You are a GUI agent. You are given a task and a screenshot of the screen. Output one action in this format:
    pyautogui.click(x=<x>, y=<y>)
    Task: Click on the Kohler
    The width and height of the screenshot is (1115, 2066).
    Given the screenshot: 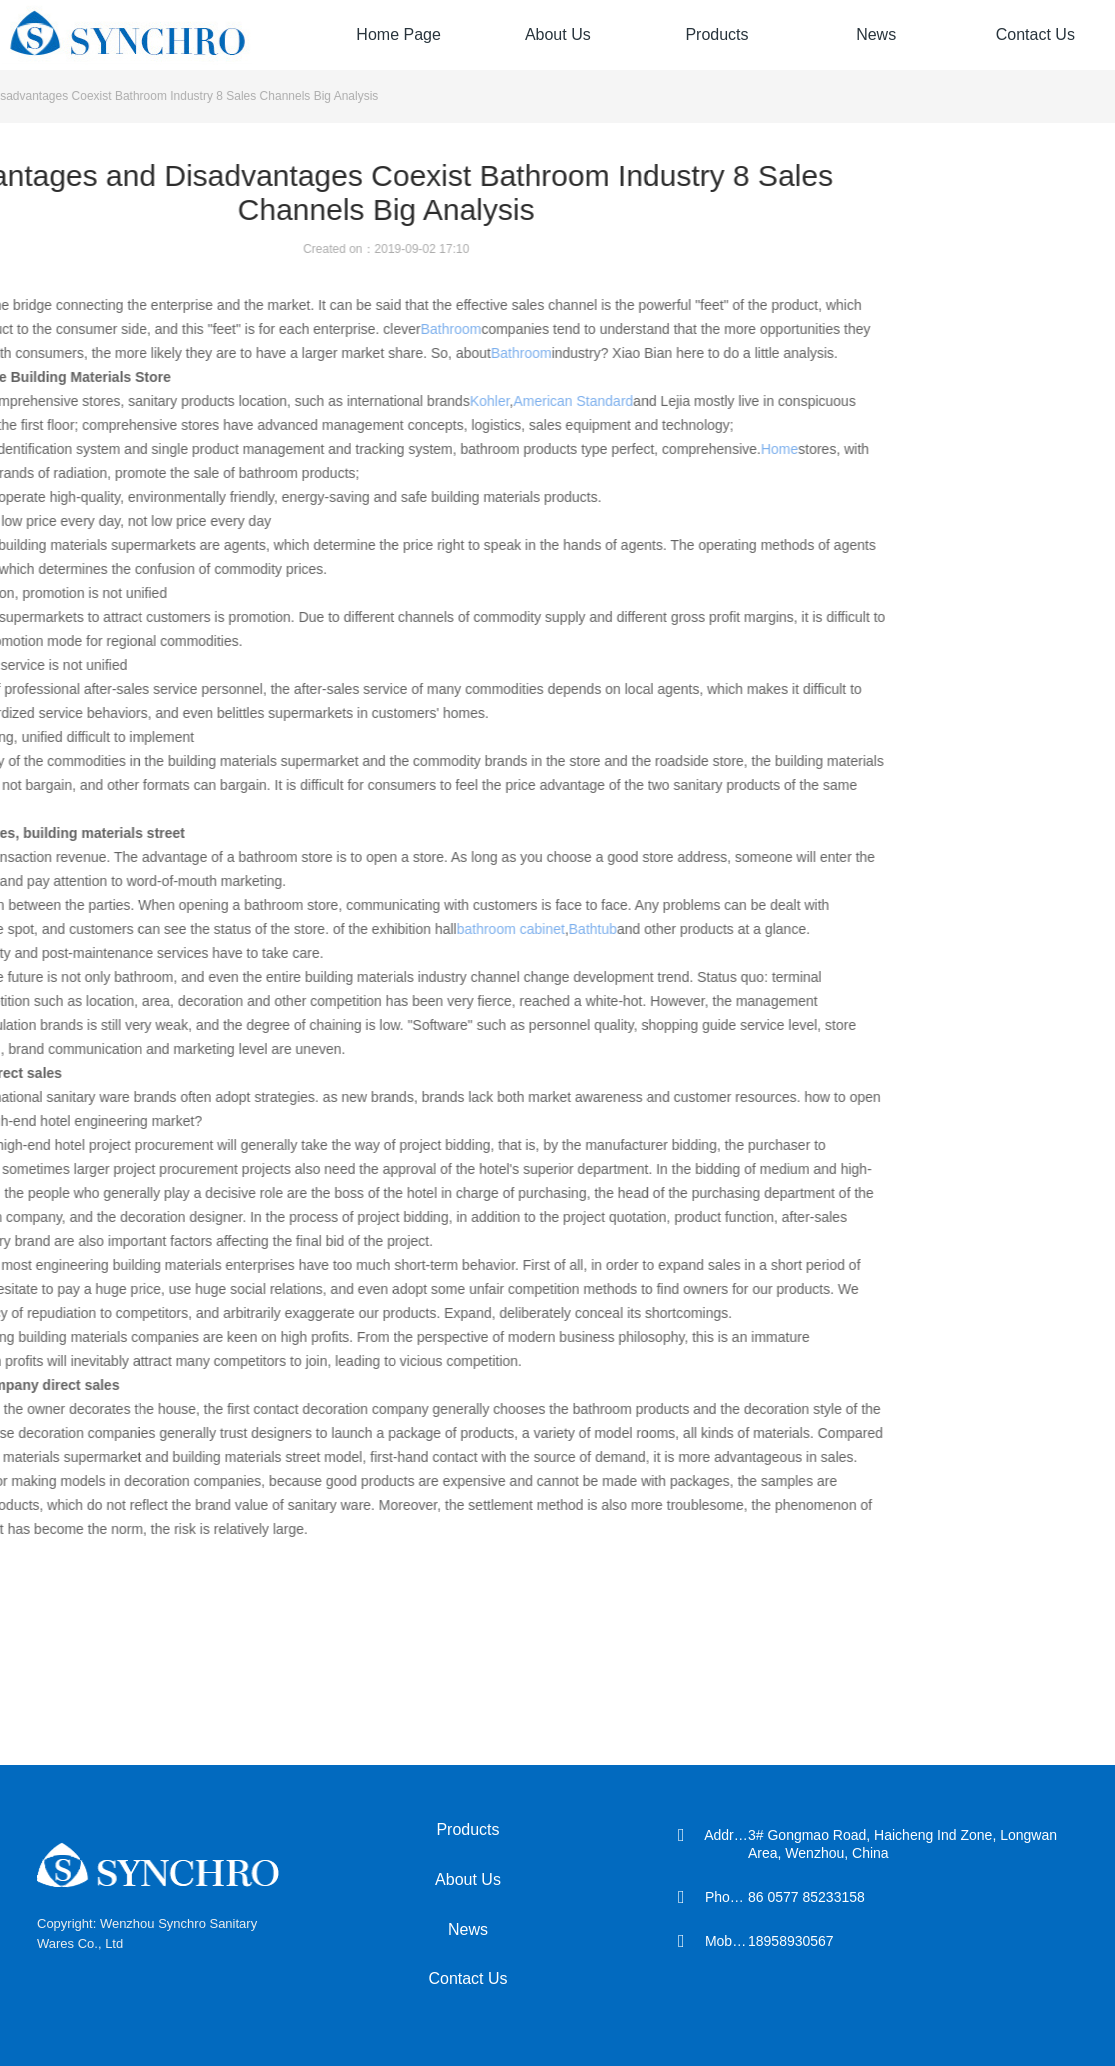 What is the action you would take?
    pyautogui.click(x=348, y=401)
    